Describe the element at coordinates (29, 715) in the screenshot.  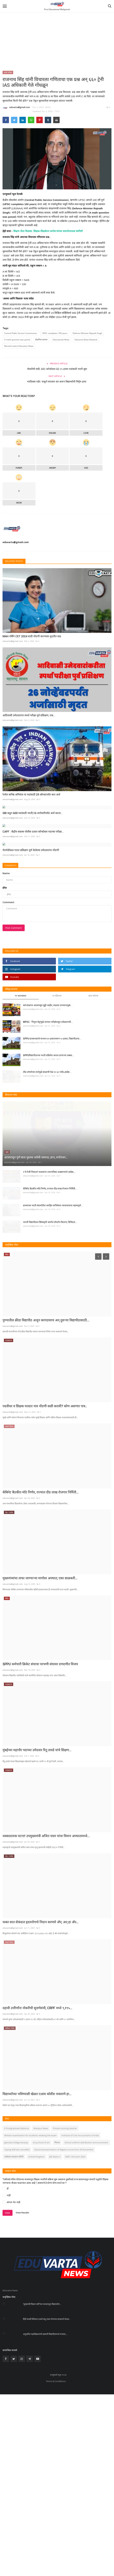
I see `आदिवासी उमेदवारांना स्पर्धा परीक्षा पूर्व प्रशिक्षण; एक...` at that location.